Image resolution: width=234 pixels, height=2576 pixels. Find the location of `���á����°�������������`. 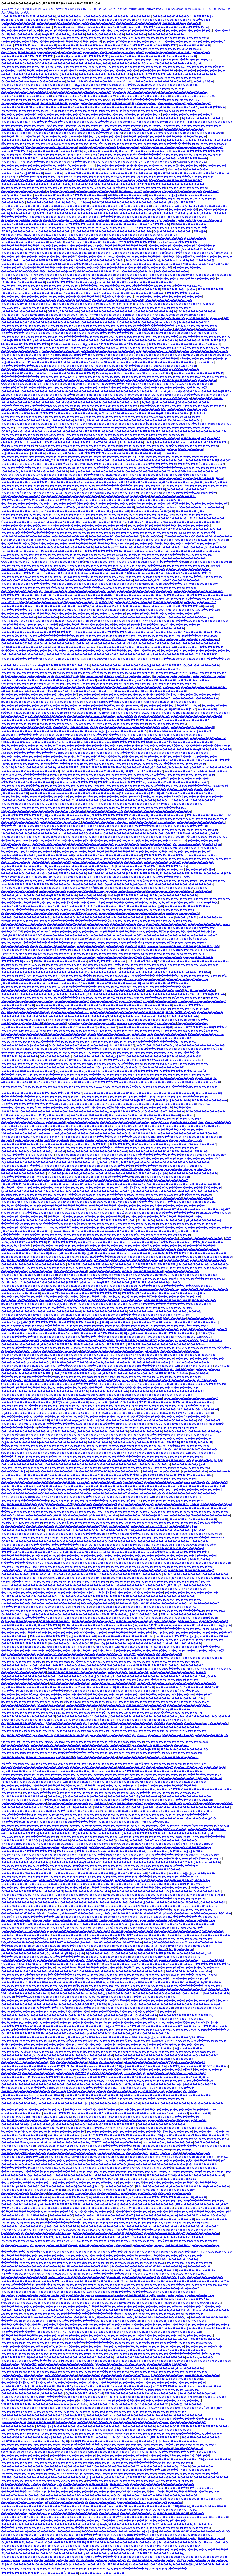

���á����°������������� is located at coordinates (28, 300).